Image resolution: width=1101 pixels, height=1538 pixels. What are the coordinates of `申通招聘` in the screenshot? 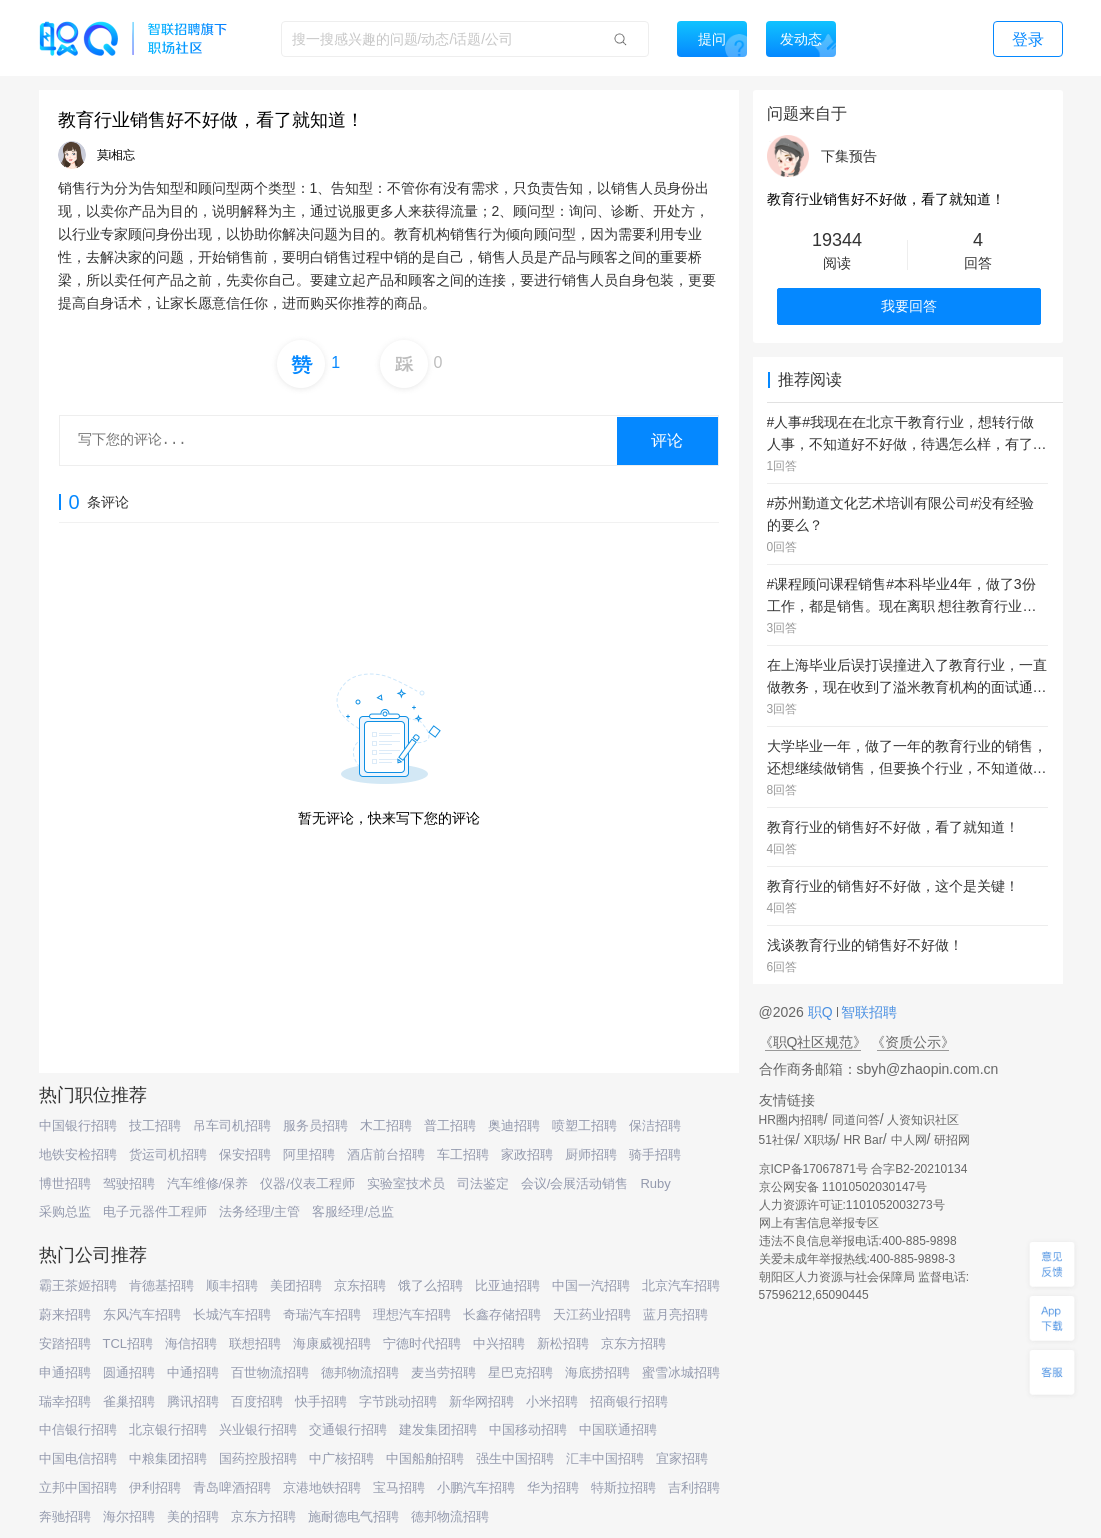 It's located at (65, 1372).